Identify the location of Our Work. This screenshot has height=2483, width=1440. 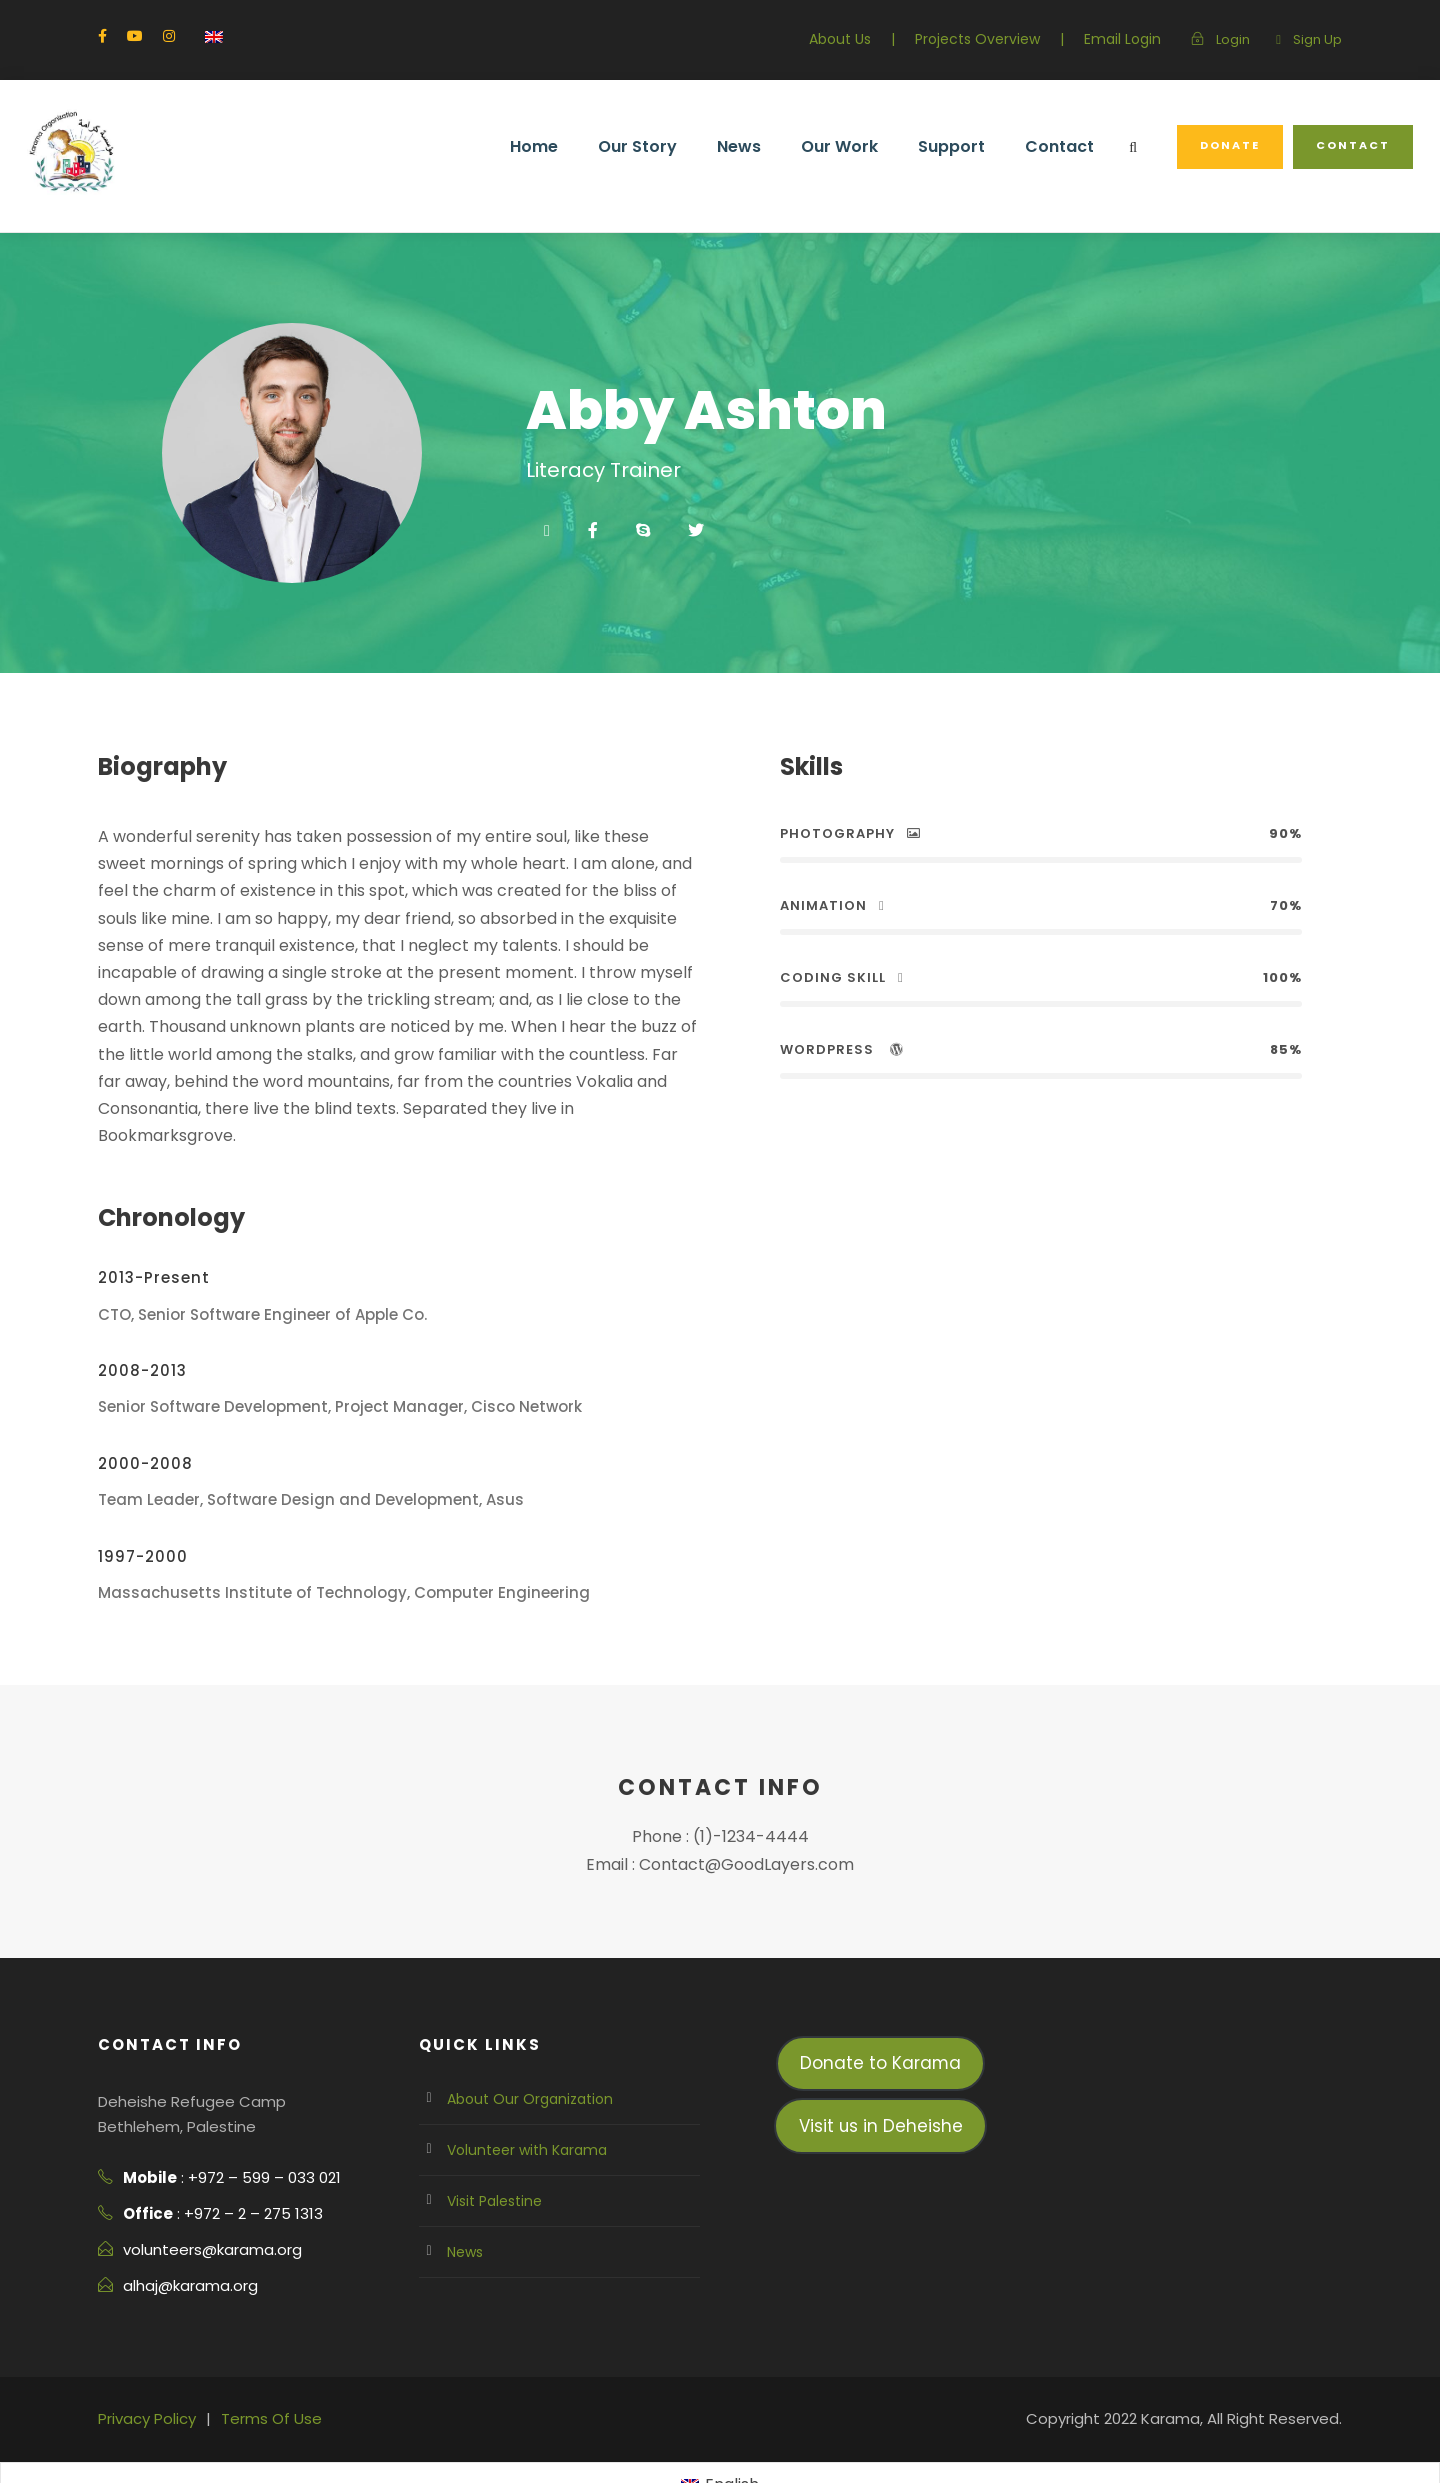
(866, 146).